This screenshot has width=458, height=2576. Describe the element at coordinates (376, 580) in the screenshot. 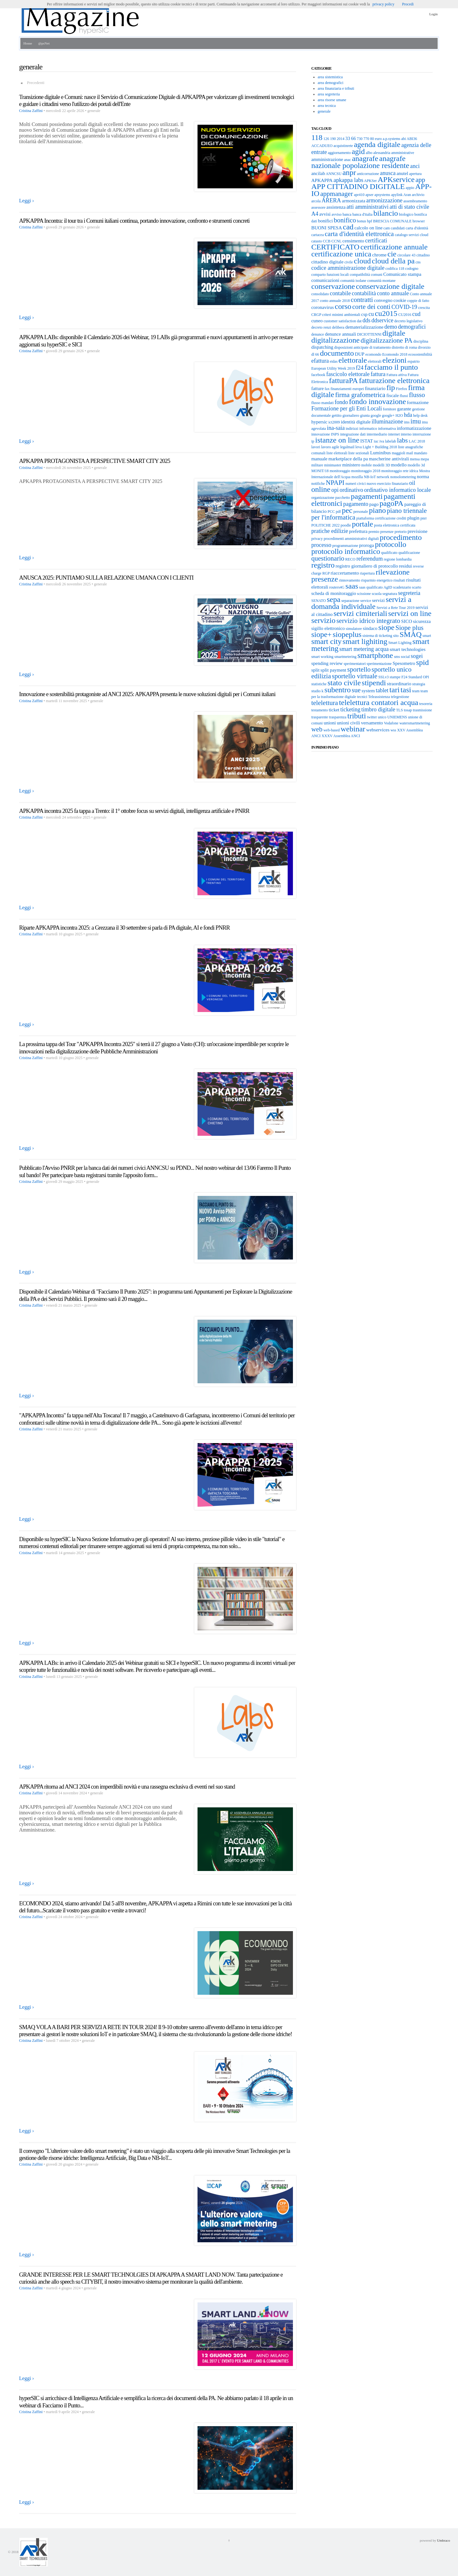

I see `risparmio energetico` at that location.